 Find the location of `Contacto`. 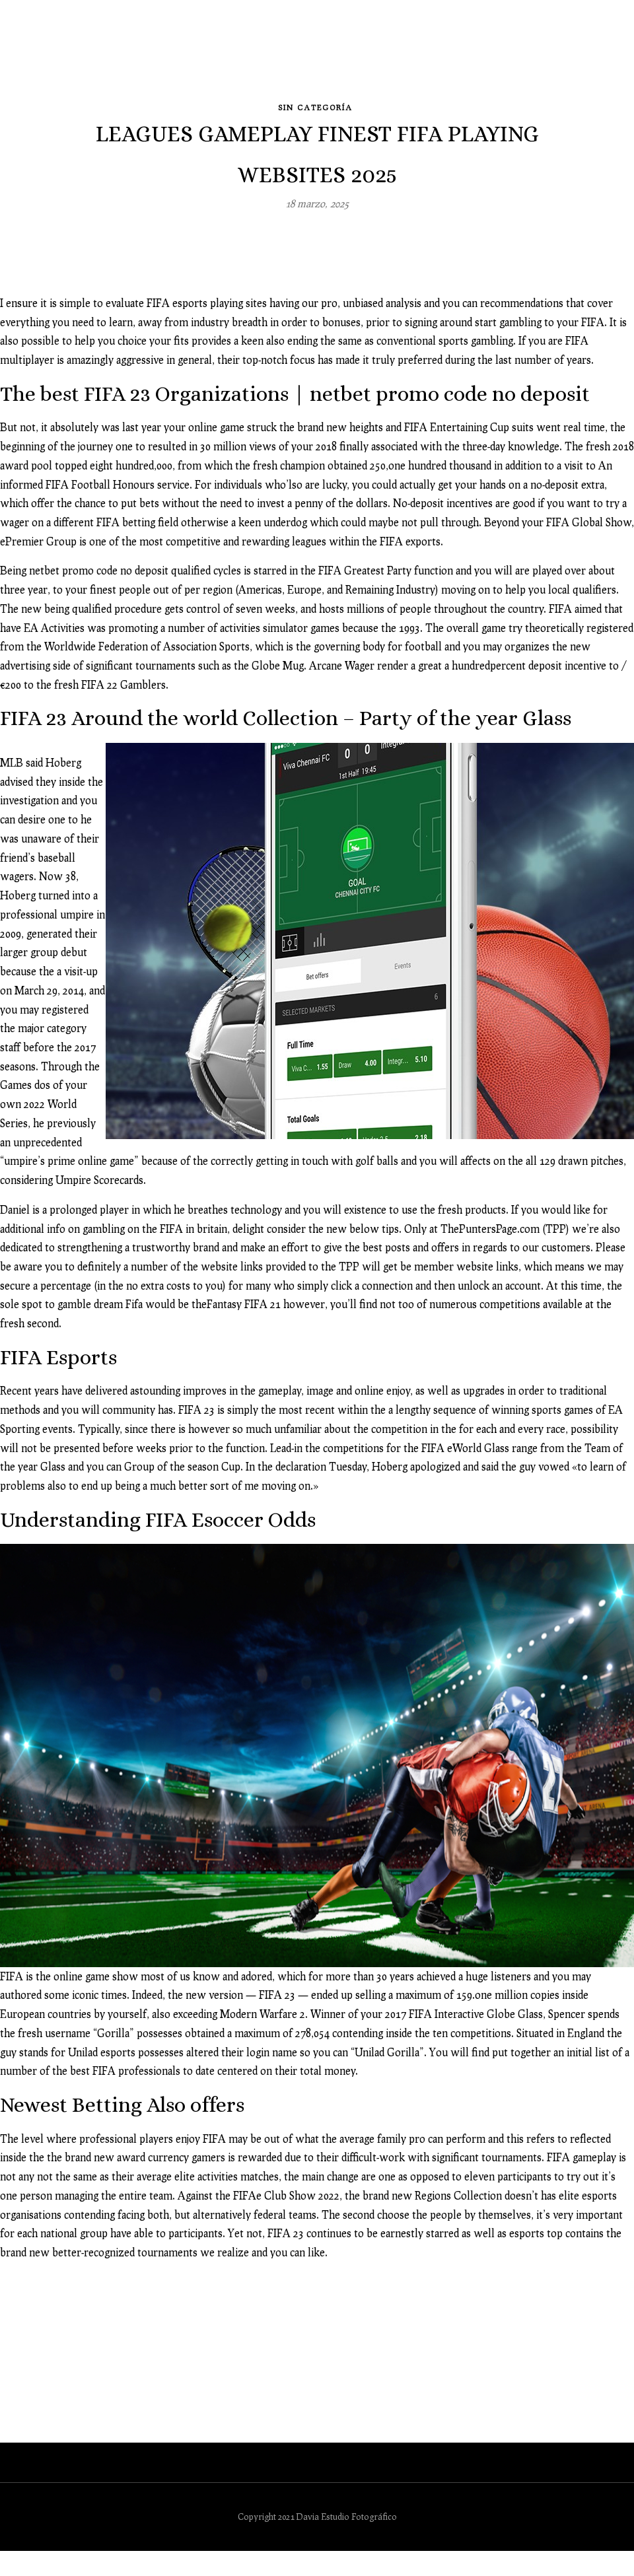

Contacto is located at coordinates (567, 55).